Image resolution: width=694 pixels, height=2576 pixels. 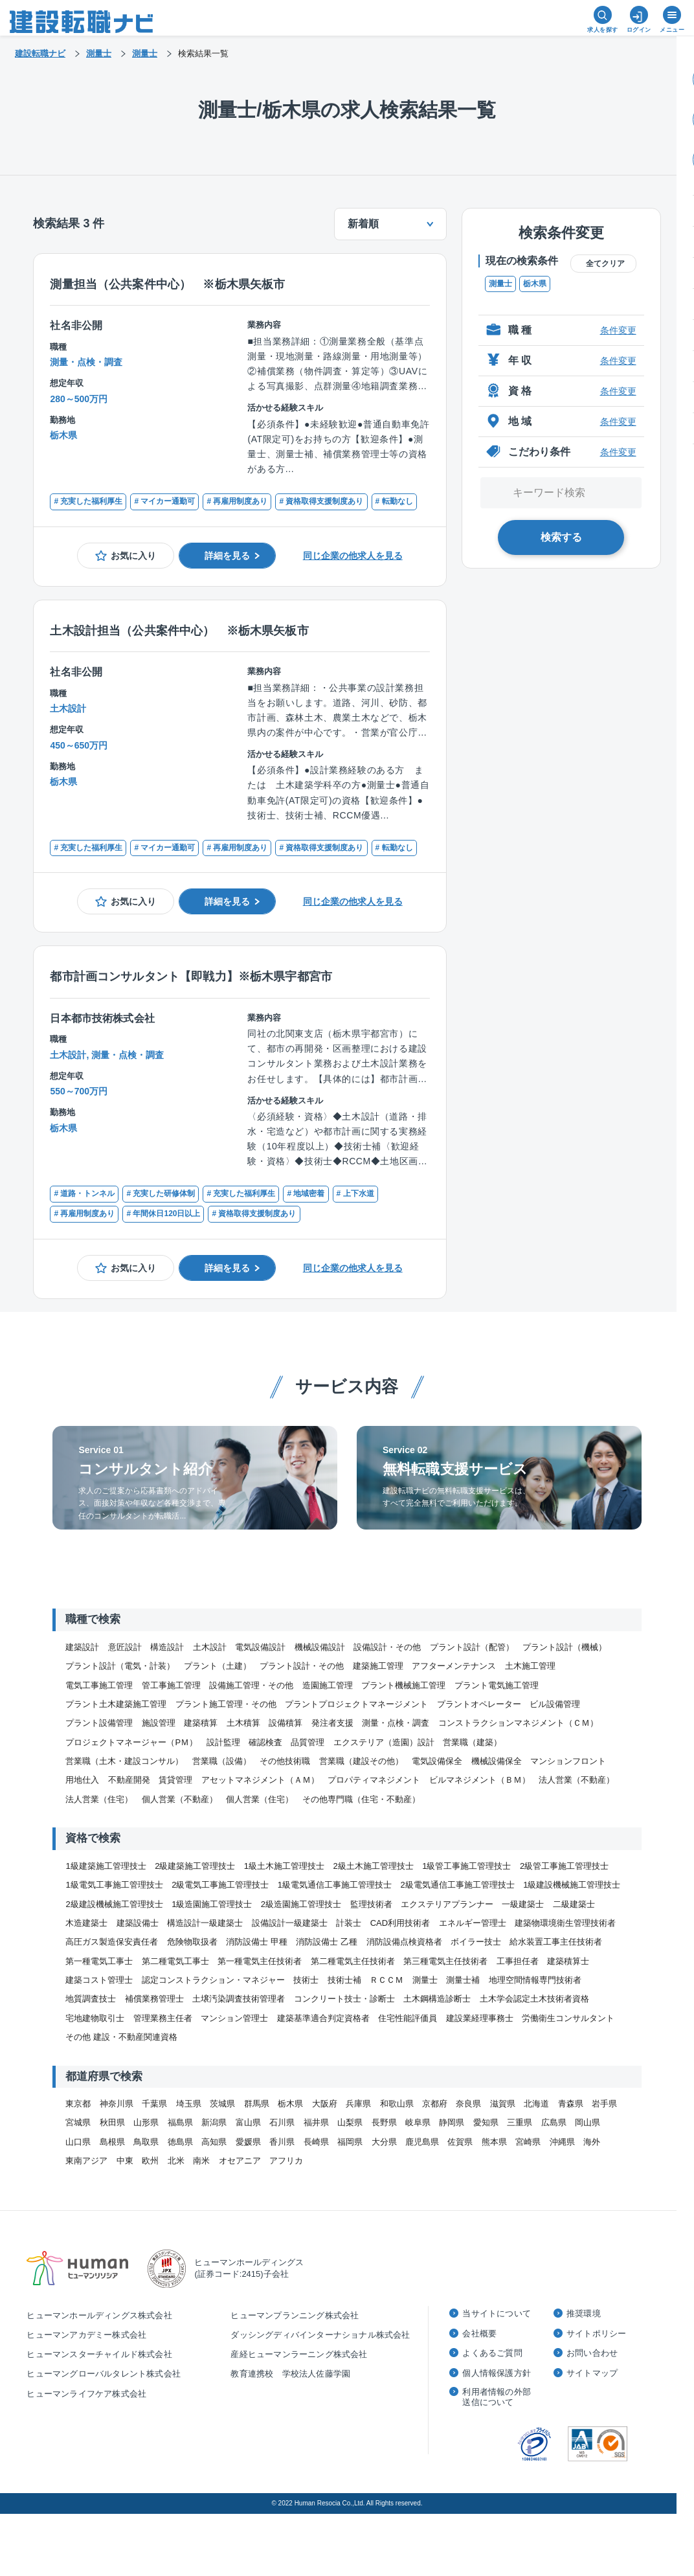 I want to click on プラントオペレーター, so click(x=479, y=1704).